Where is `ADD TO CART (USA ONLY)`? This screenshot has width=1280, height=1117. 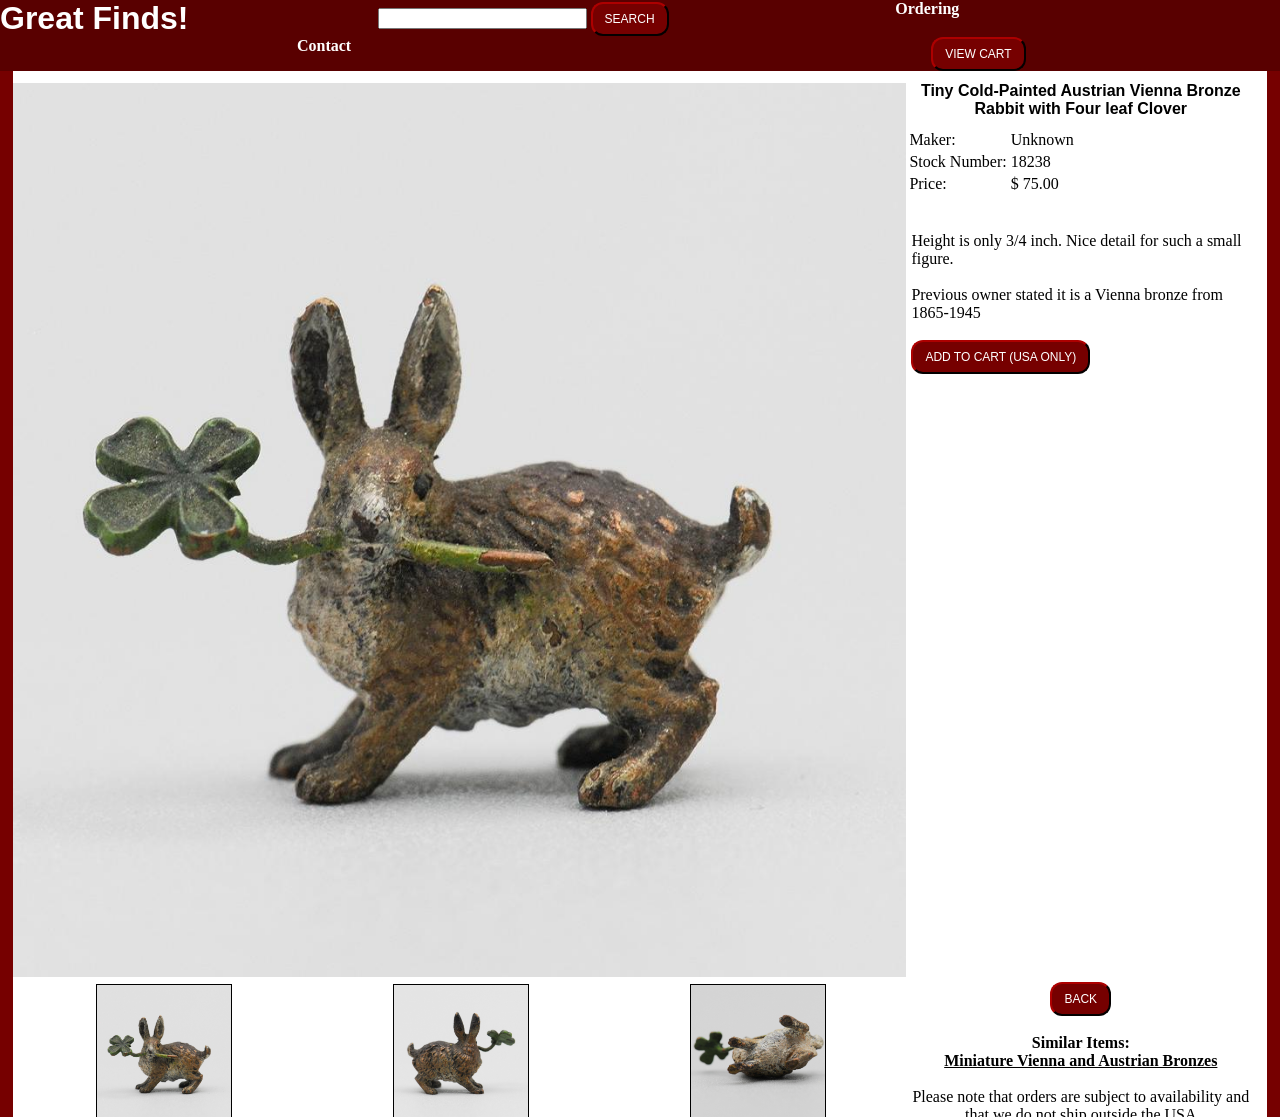 ADD TO CART (USA ONLY) is located at coordinates (1000, 357).